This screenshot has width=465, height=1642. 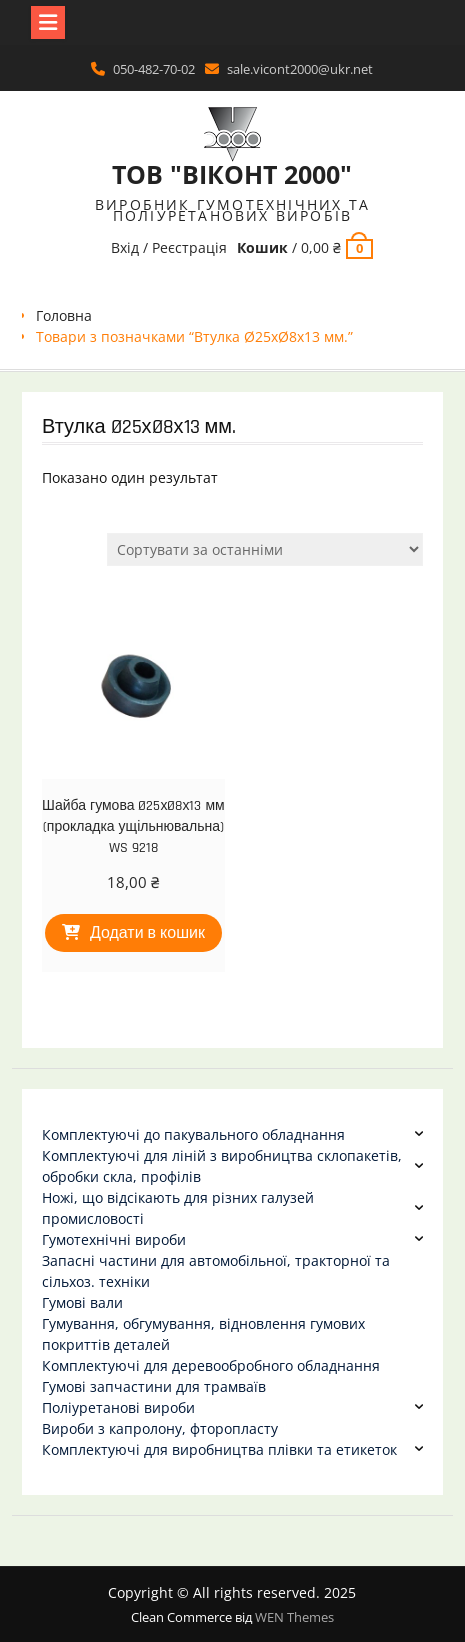 I want to click on sale.vicont2000@ukr.net, so click(x=300, y=69).